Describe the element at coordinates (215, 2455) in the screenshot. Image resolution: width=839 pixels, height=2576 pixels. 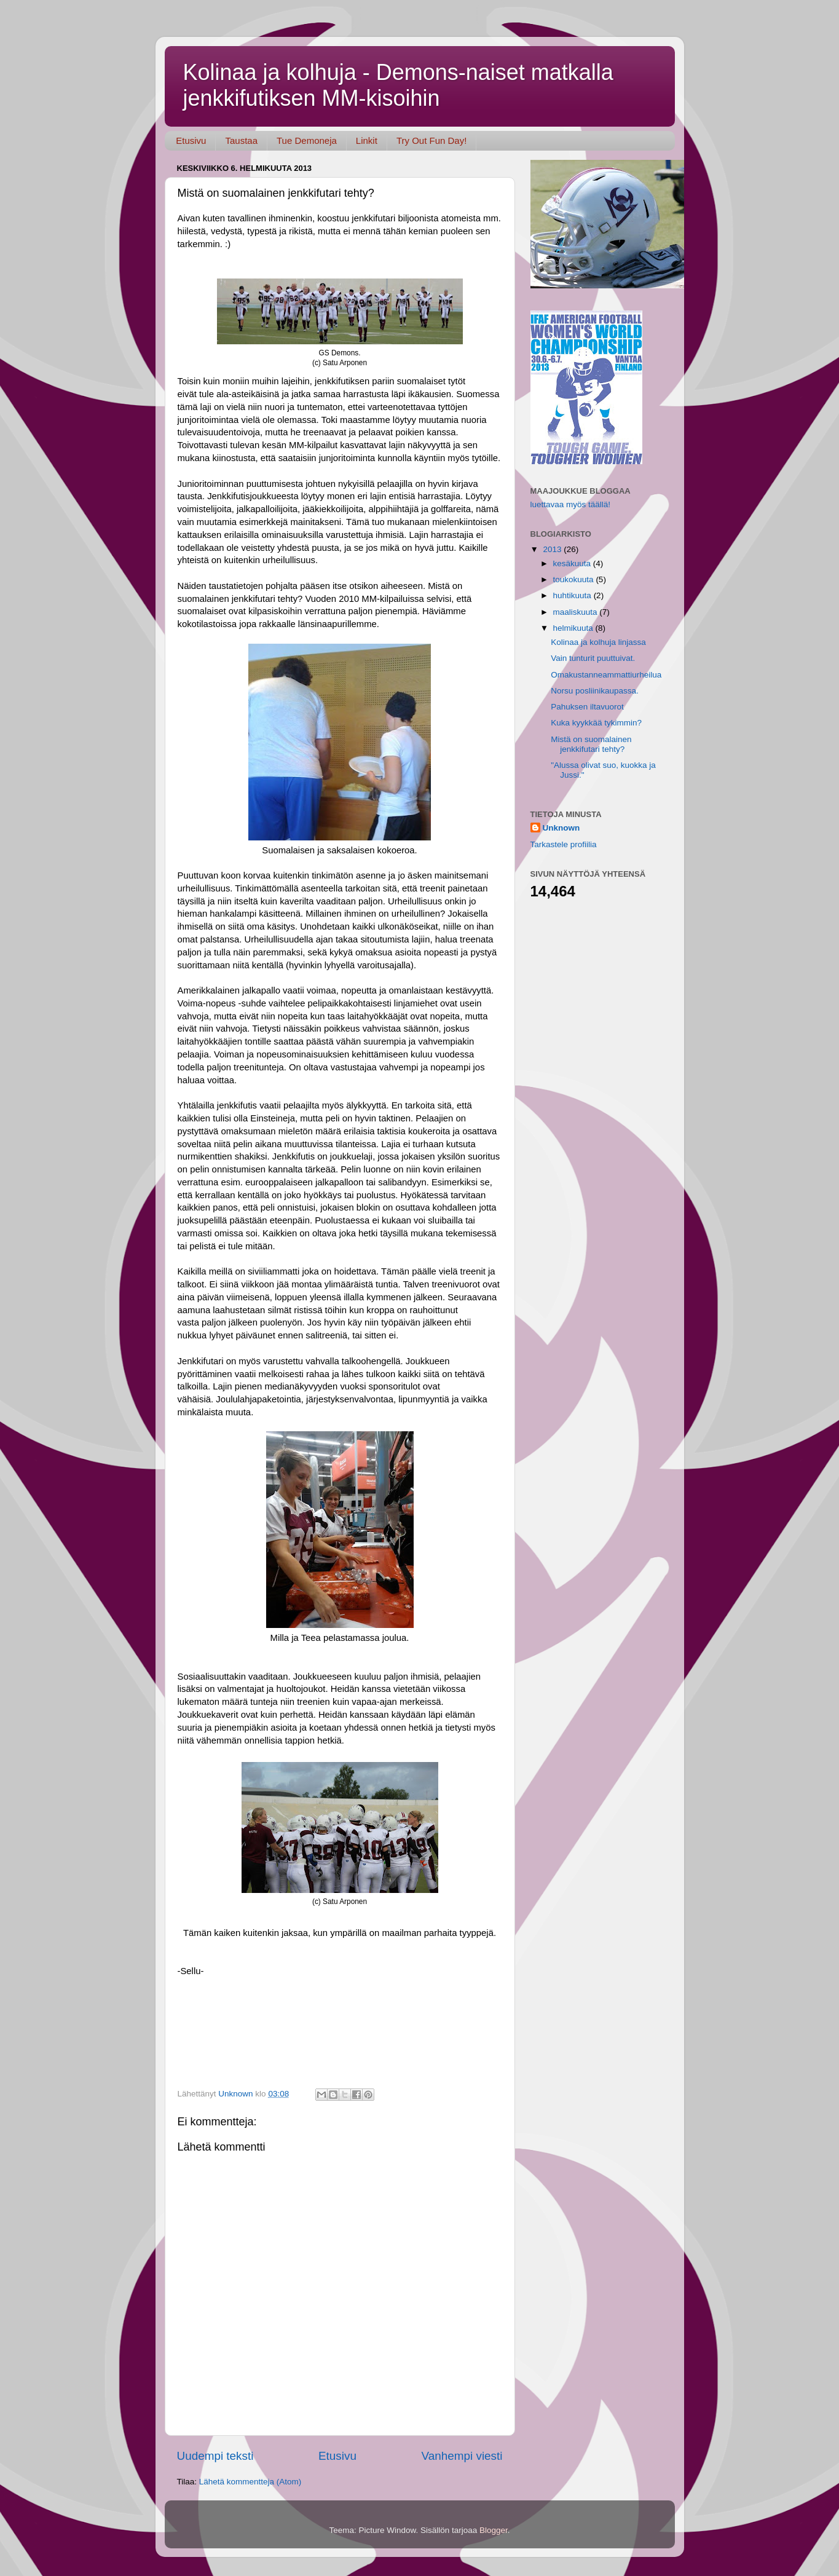
I see `Uudempi teksti` at that location.